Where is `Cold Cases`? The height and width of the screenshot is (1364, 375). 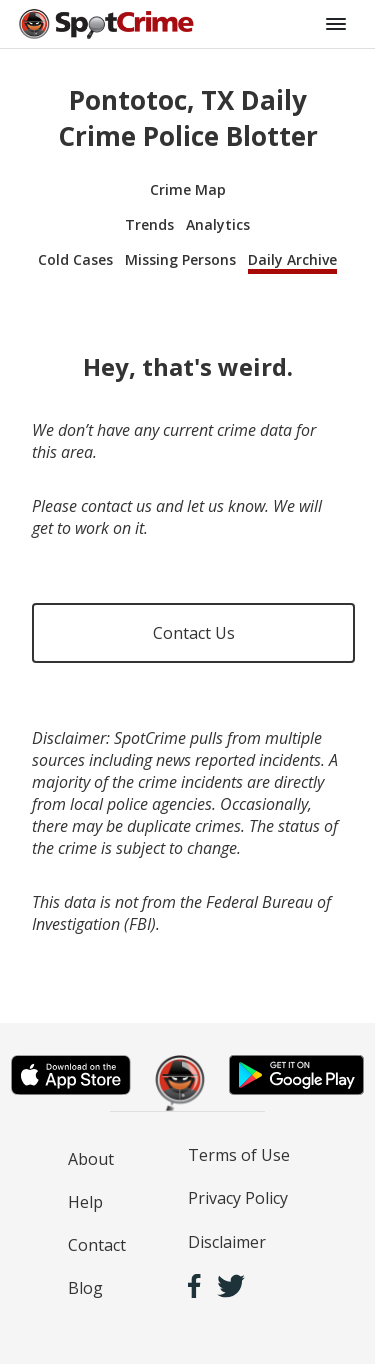
Cold Cases is located at coordinates (75, 259).